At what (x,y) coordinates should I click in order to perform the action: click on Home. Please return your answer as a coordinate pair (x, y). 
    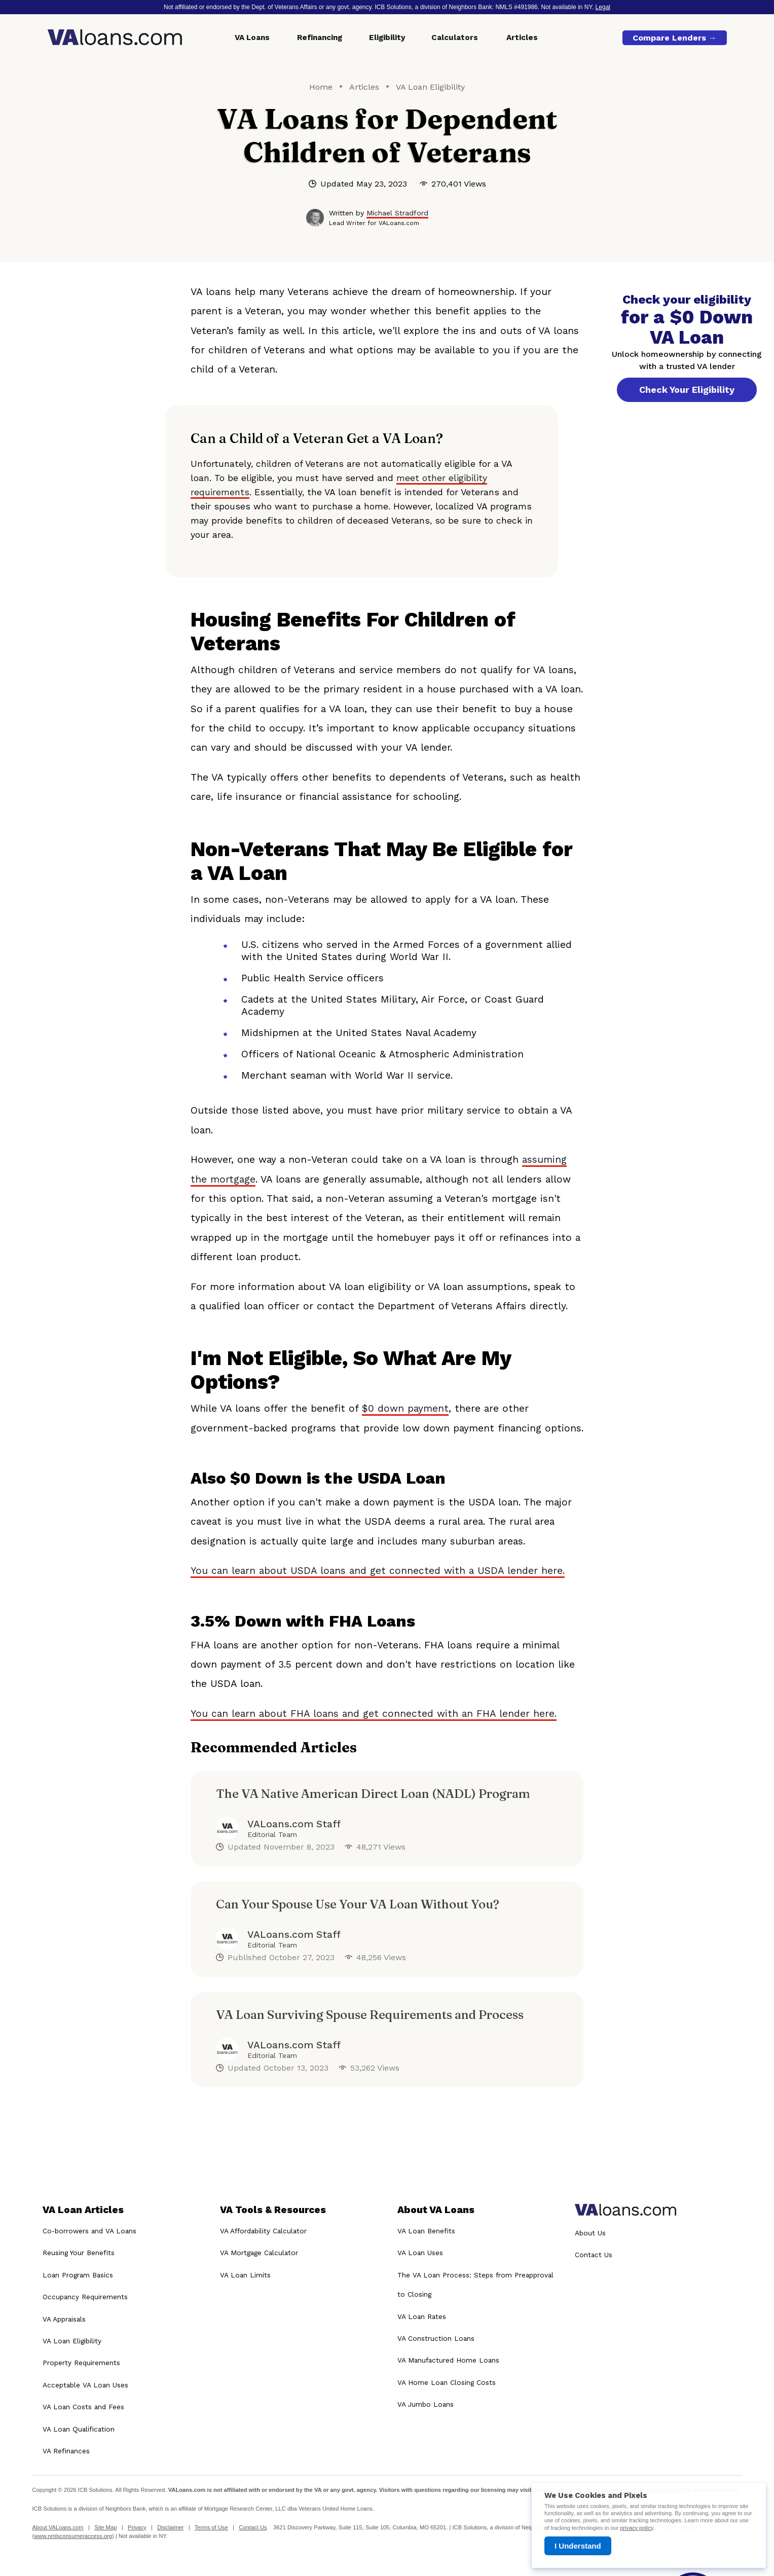
    Looking at the image, I should click on (321, 87).